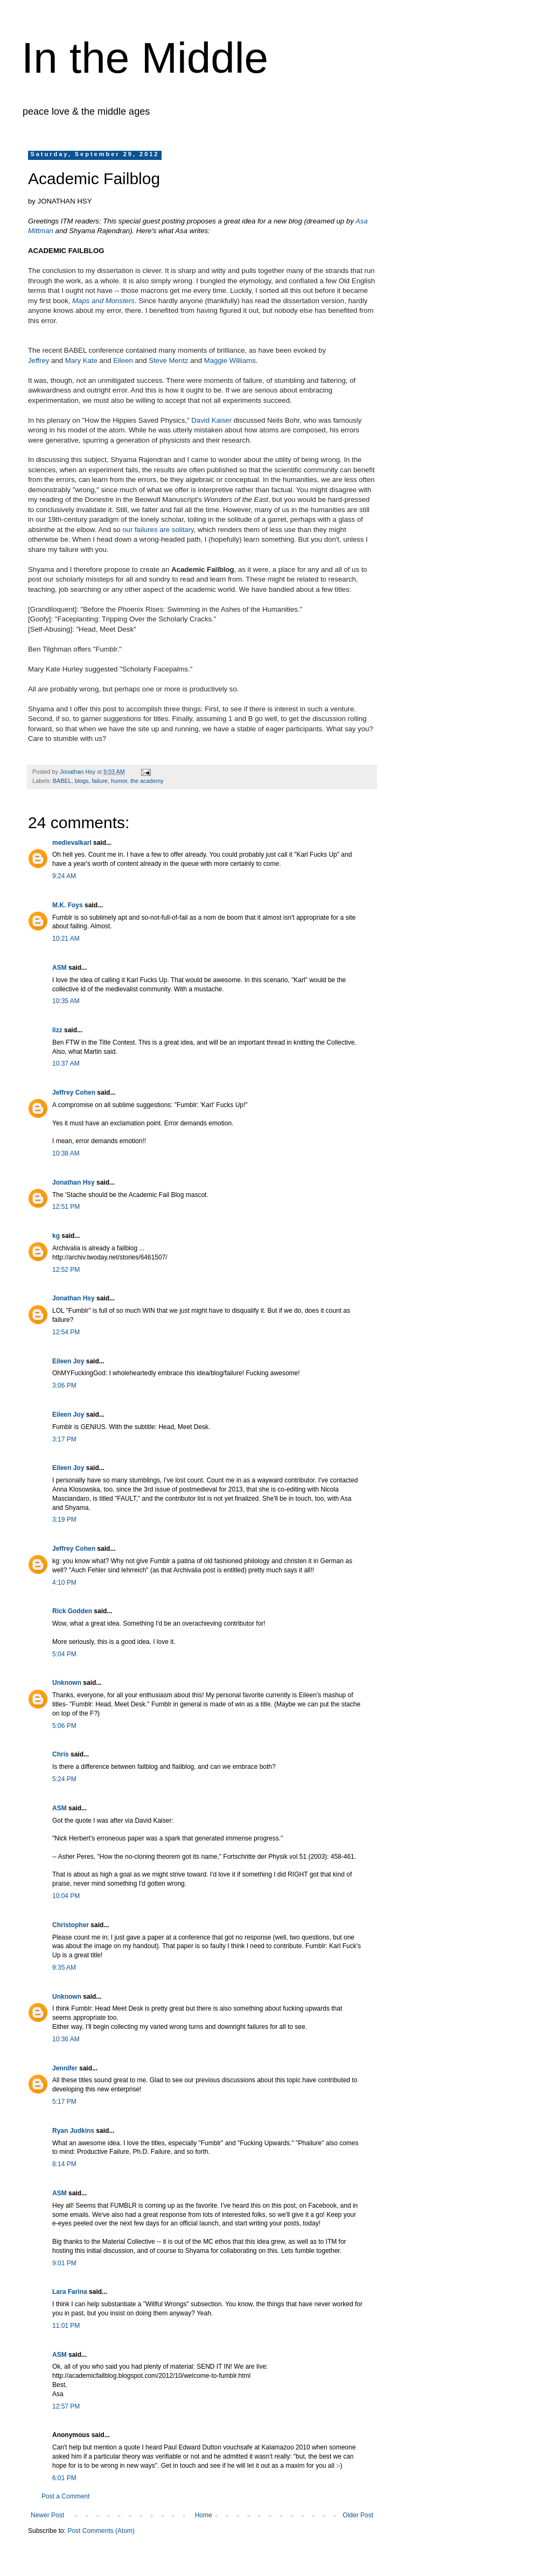  I want to click on 12:51 PM, so click(66, 1206).